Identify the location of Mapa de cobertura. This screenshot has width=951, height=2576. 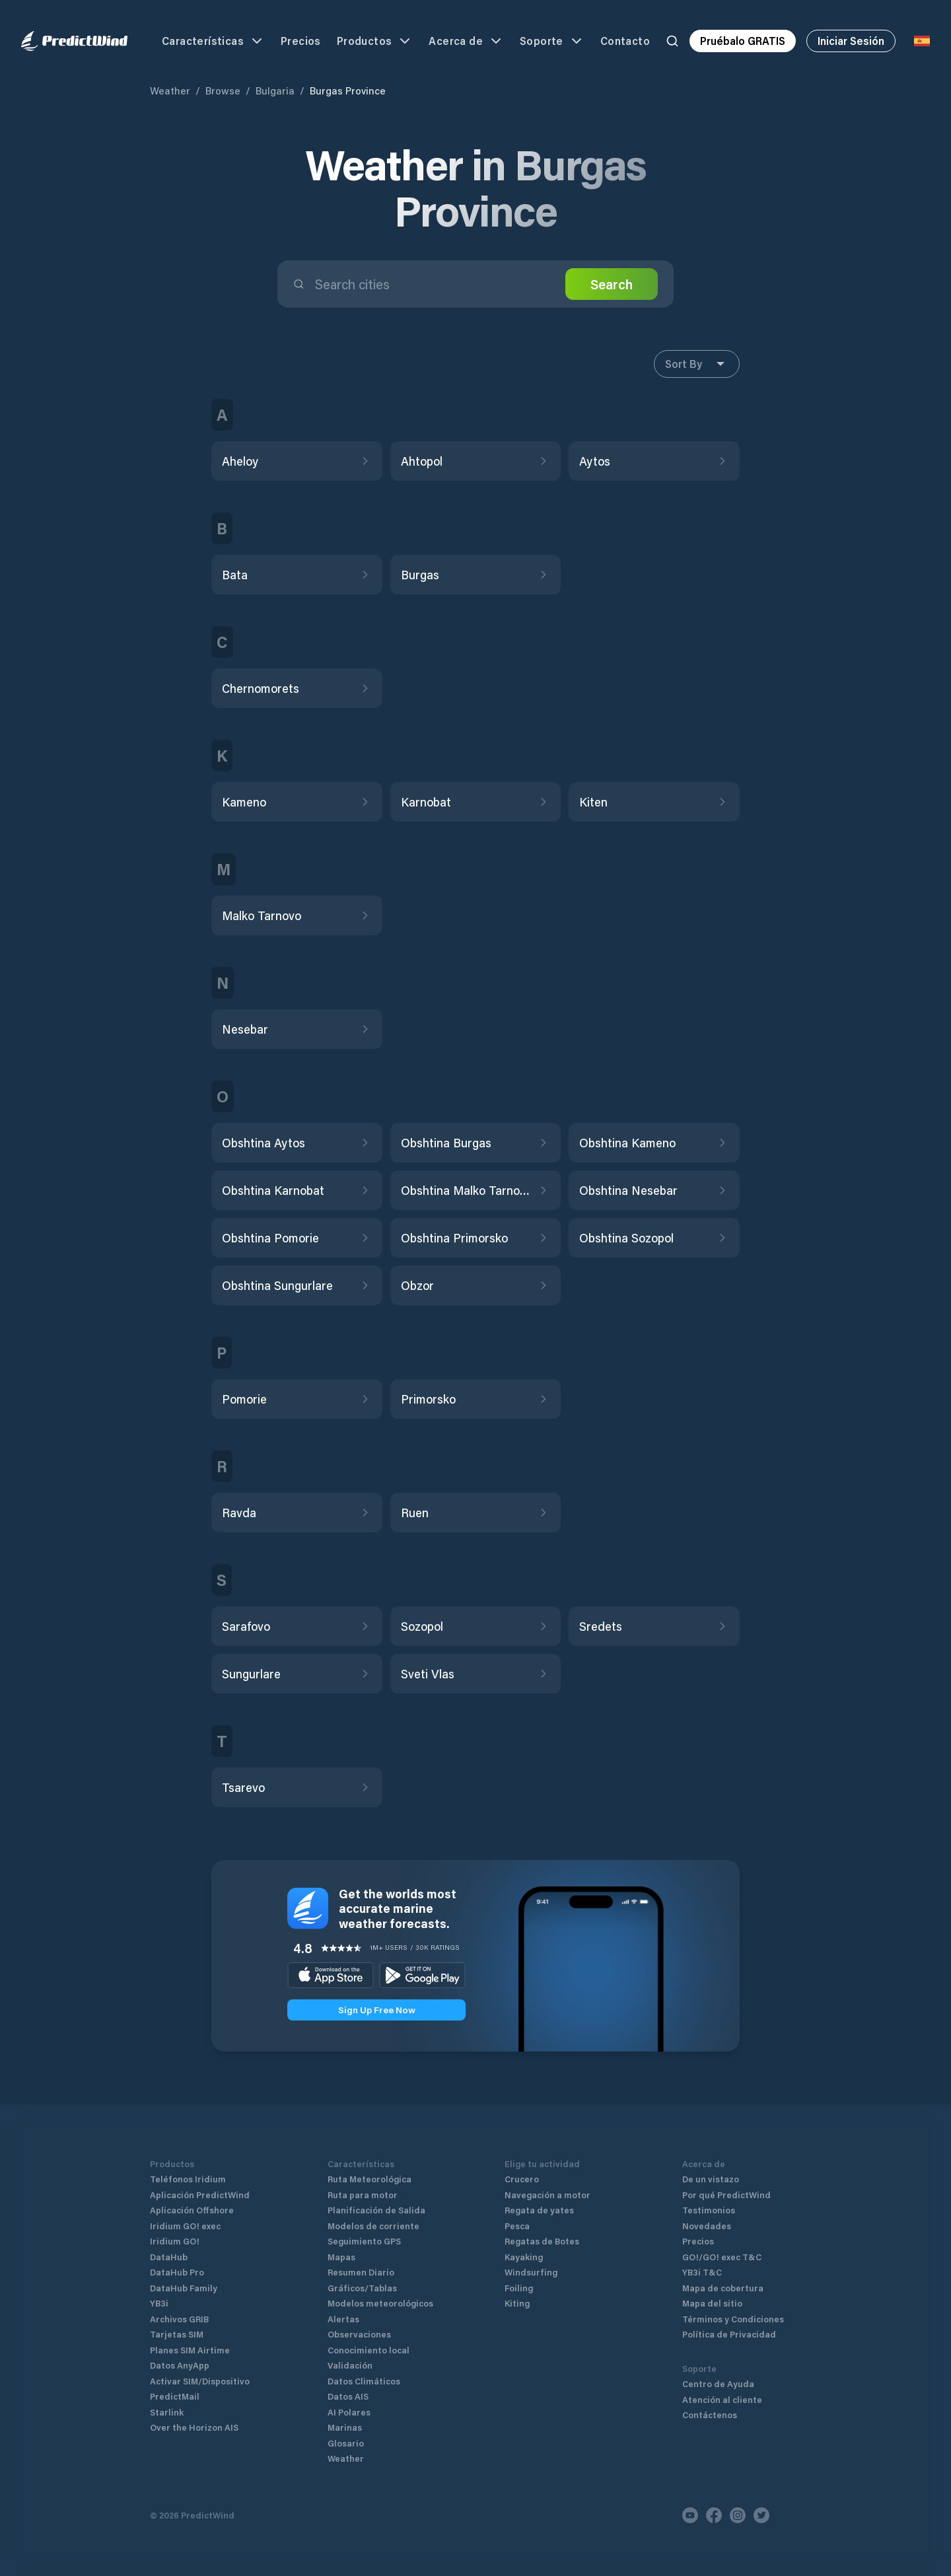
(722, 2287).